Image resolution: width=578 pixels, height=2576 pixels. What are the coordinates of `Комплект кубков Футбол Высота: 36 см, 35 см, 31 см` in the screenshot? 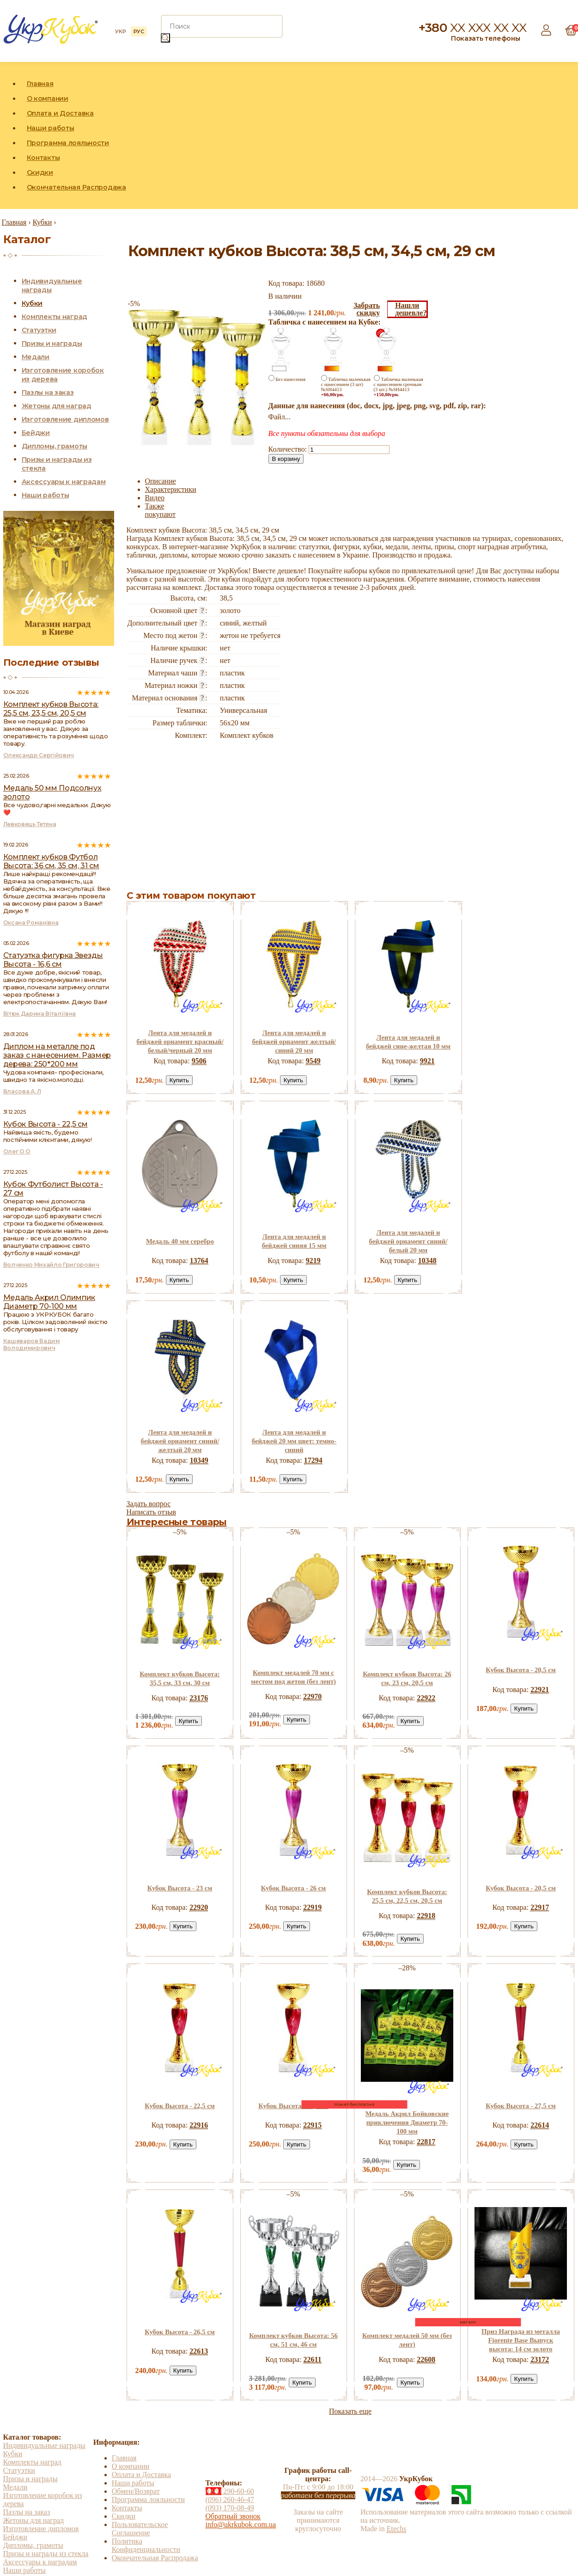 It's located at (51, 861).